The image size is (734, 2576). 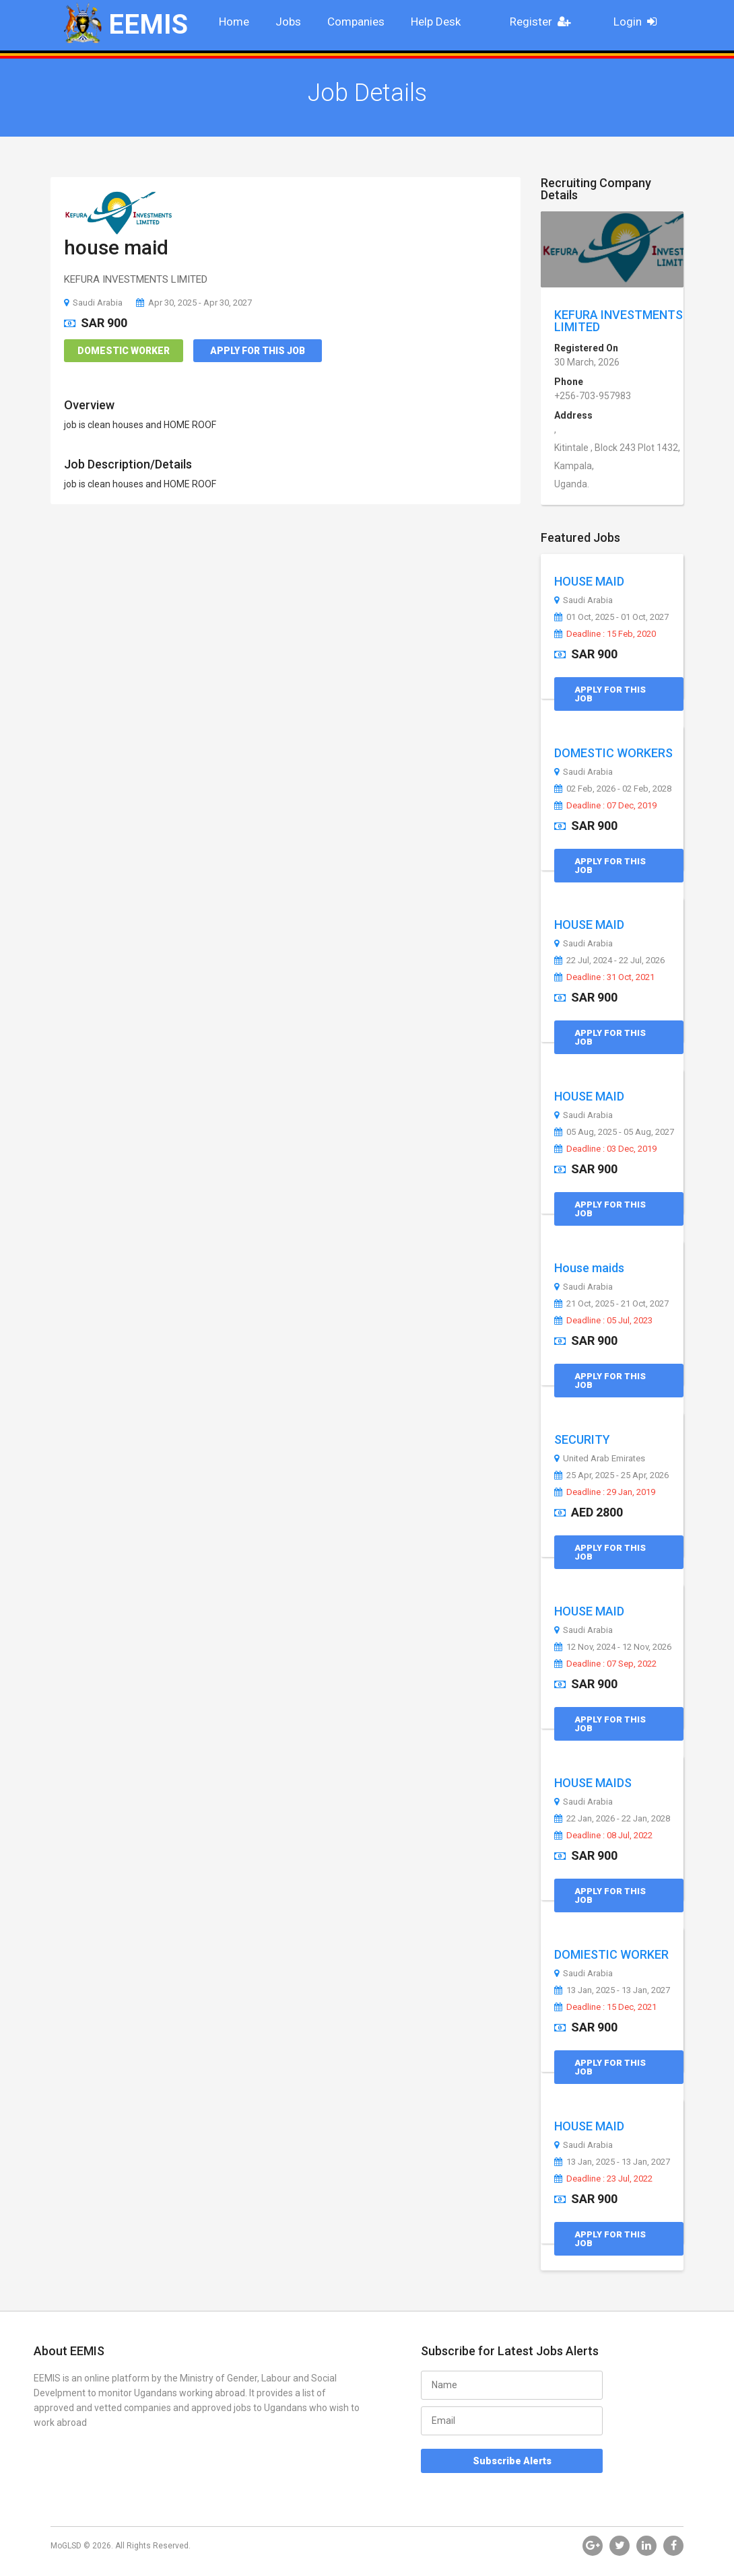 I want to click on 13 Jan, 2025 - 13 Jan, 2027, so click(x=612, y=1990).